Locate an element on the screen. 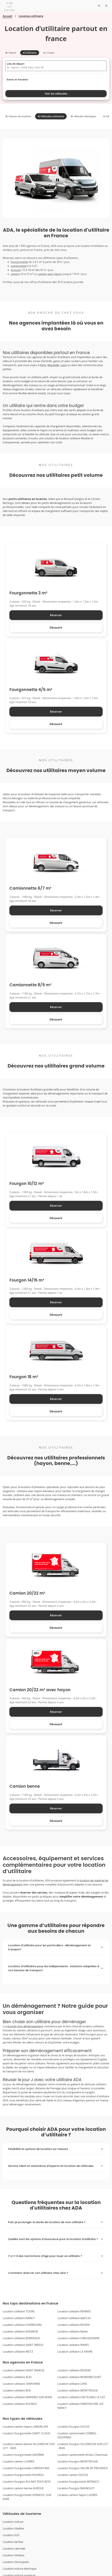 This screenshot has width=112, height=2576. Location utilitaire KOUROU is located at coordinates (20, 2404).